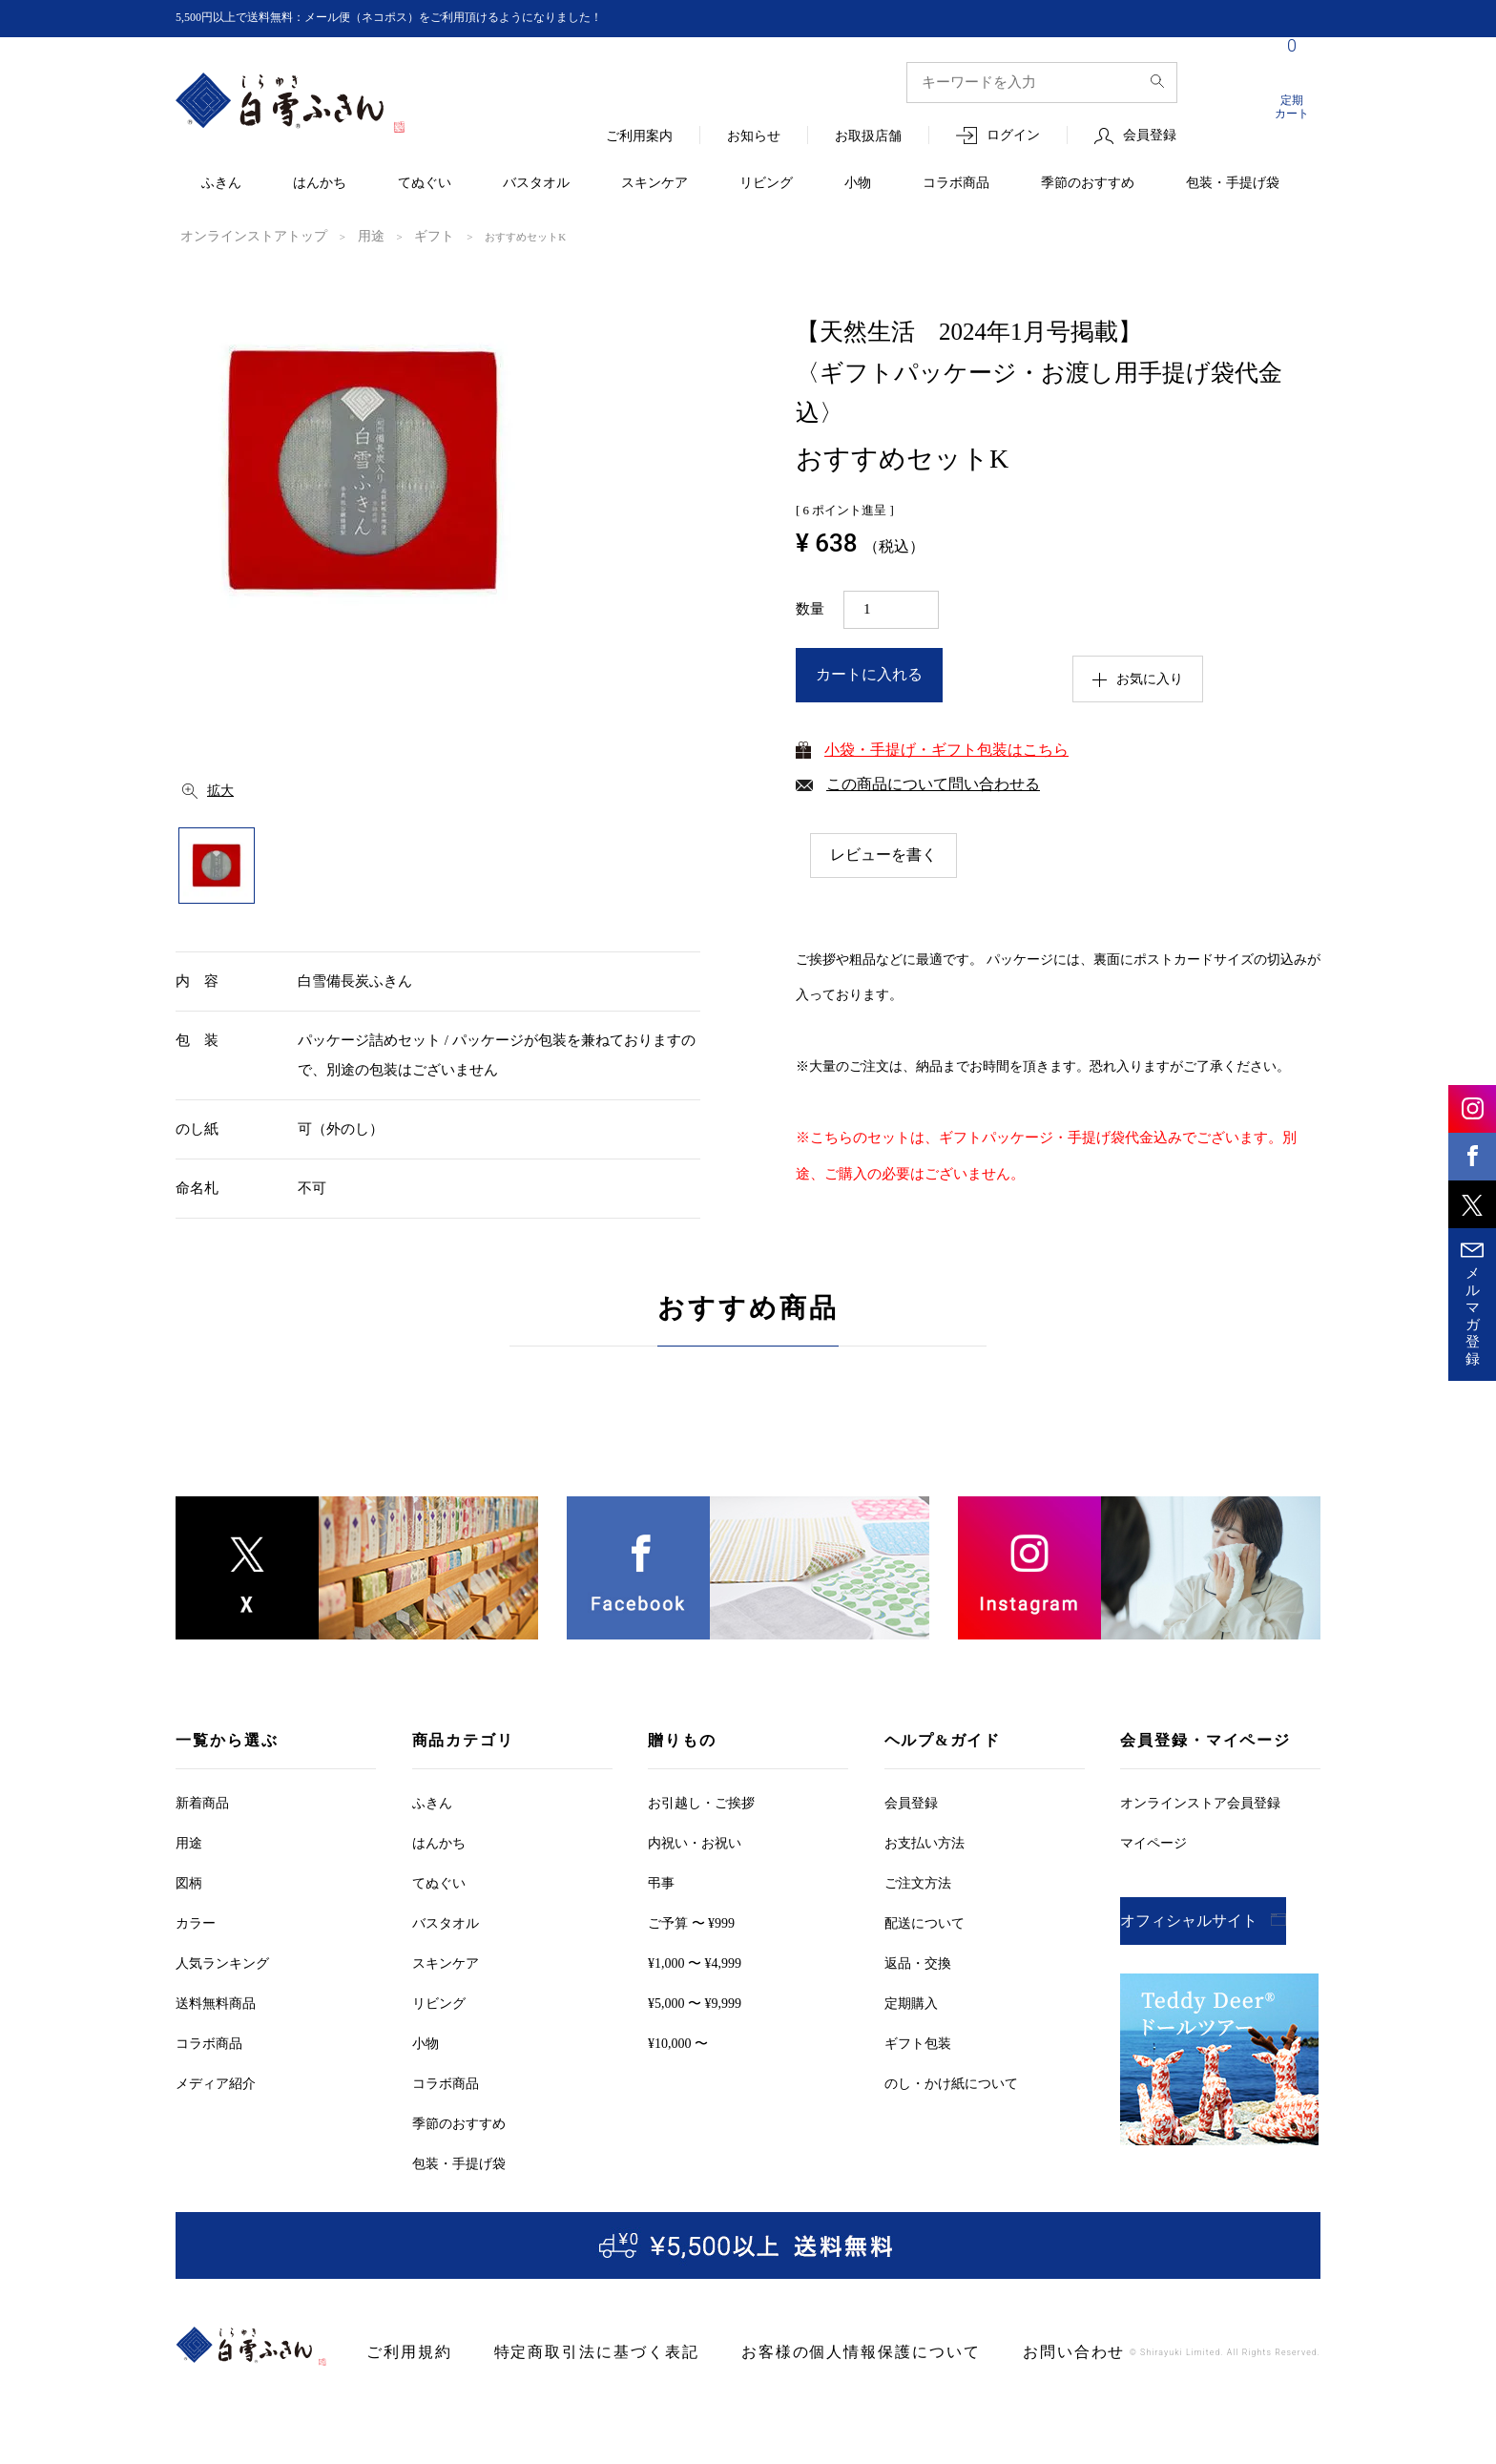 The width and height of the screenshot is (1496, 2464). What do you see at coordinates (565, 2352) in the screenshot?
I see `特定商取引法に基づく表記` at bounding box center [565, 2352].